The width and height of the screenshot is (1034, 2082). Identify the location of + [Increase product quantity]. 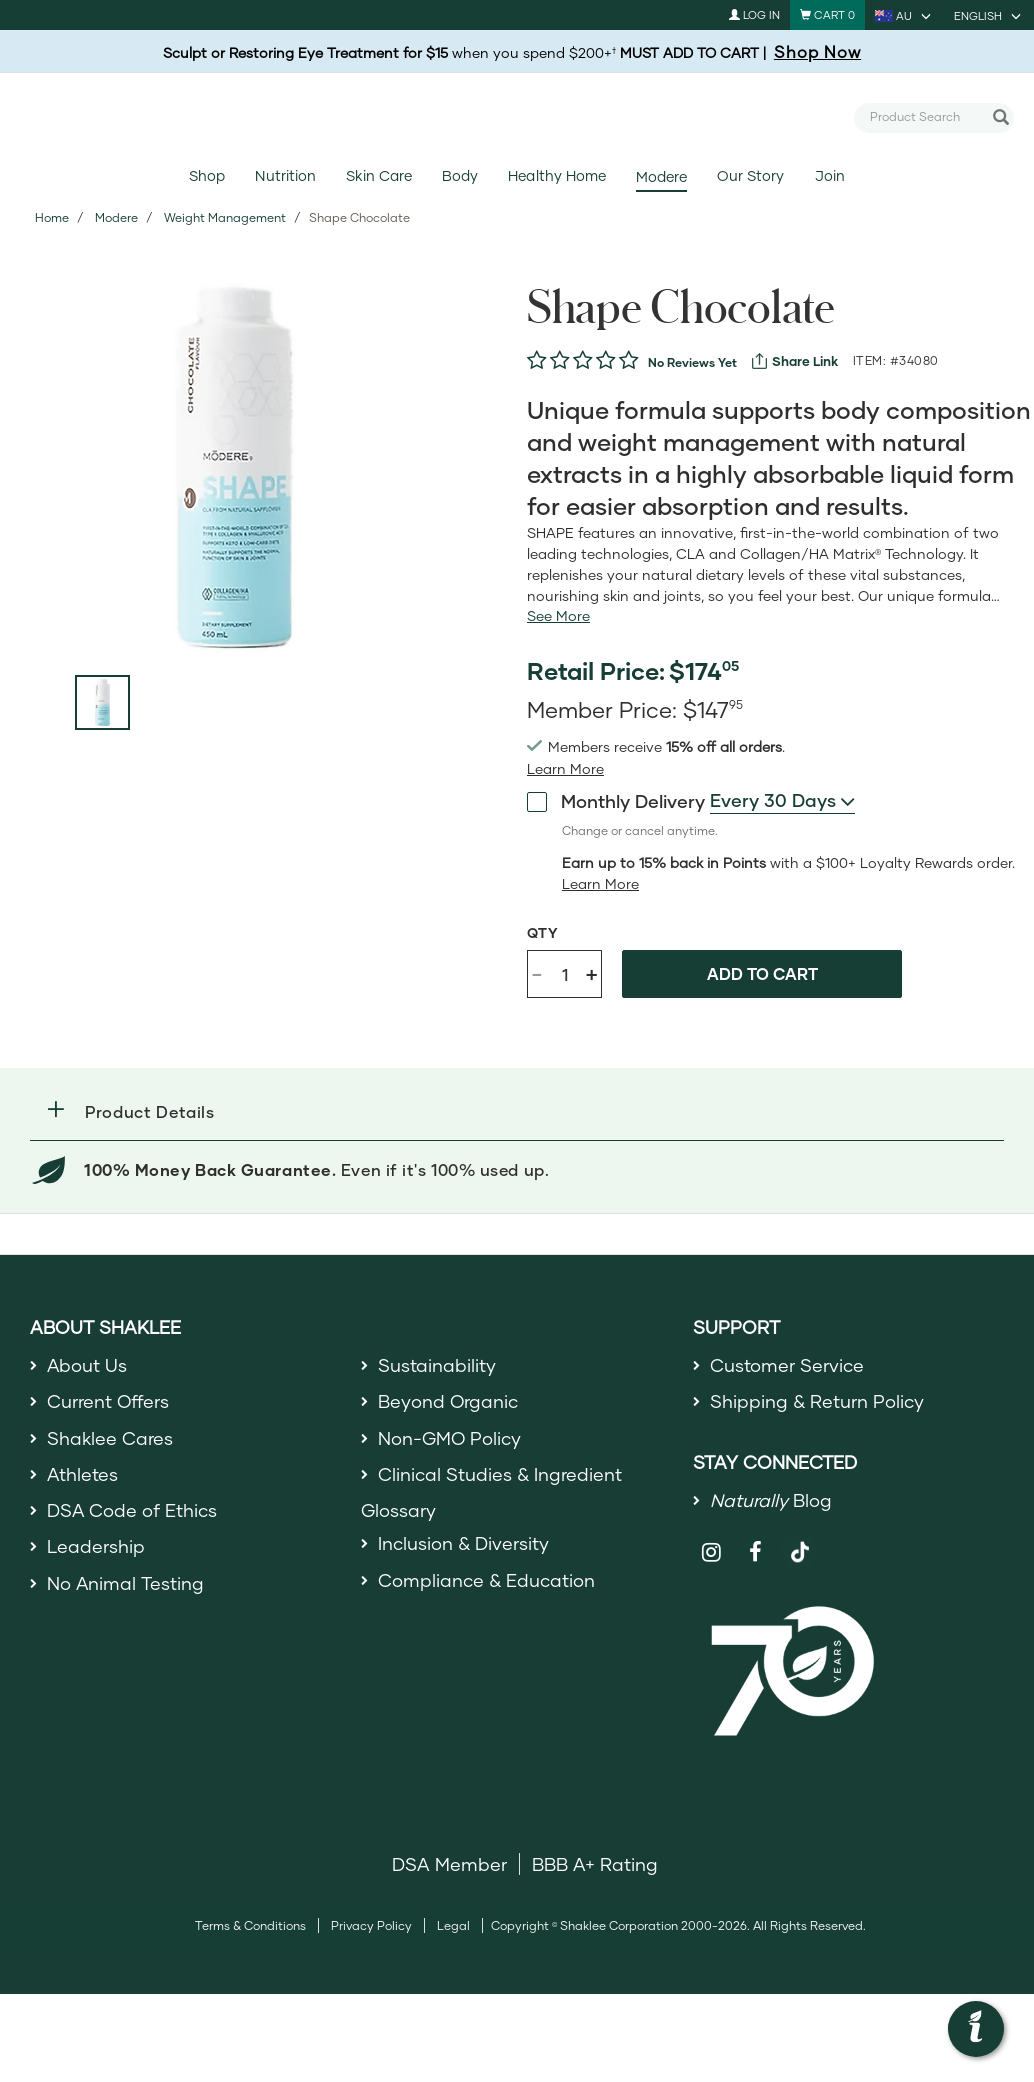
(591, 973).